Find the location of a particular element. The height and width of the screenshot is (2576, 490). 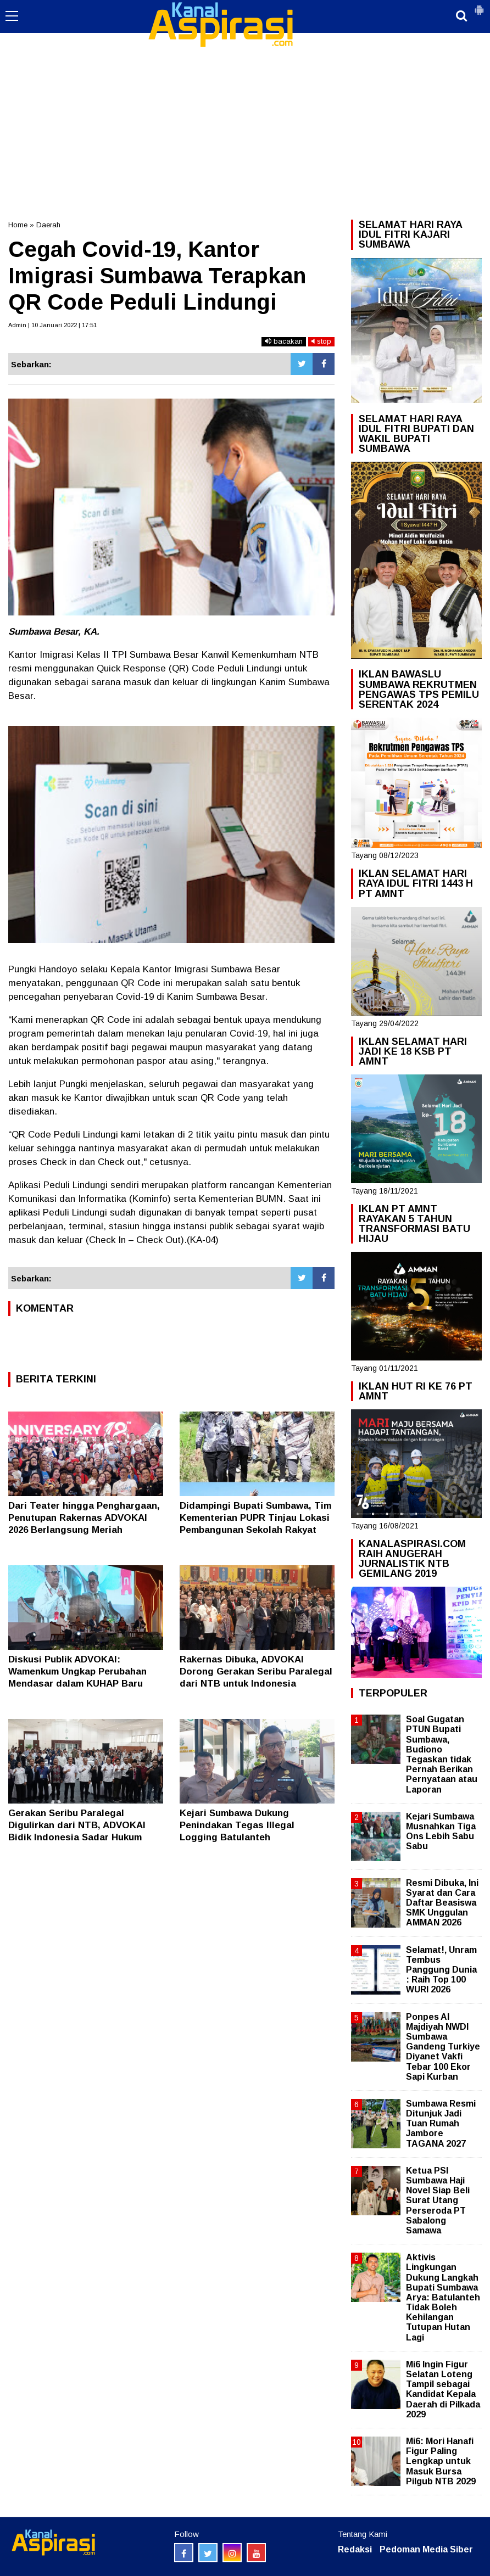

Didampingi Bupati Sumbawa, Tim Kementerian PUPR Tinjau Lokasi Pembangunan Sekolah Rakyat is located at coordinates (255, 1517).